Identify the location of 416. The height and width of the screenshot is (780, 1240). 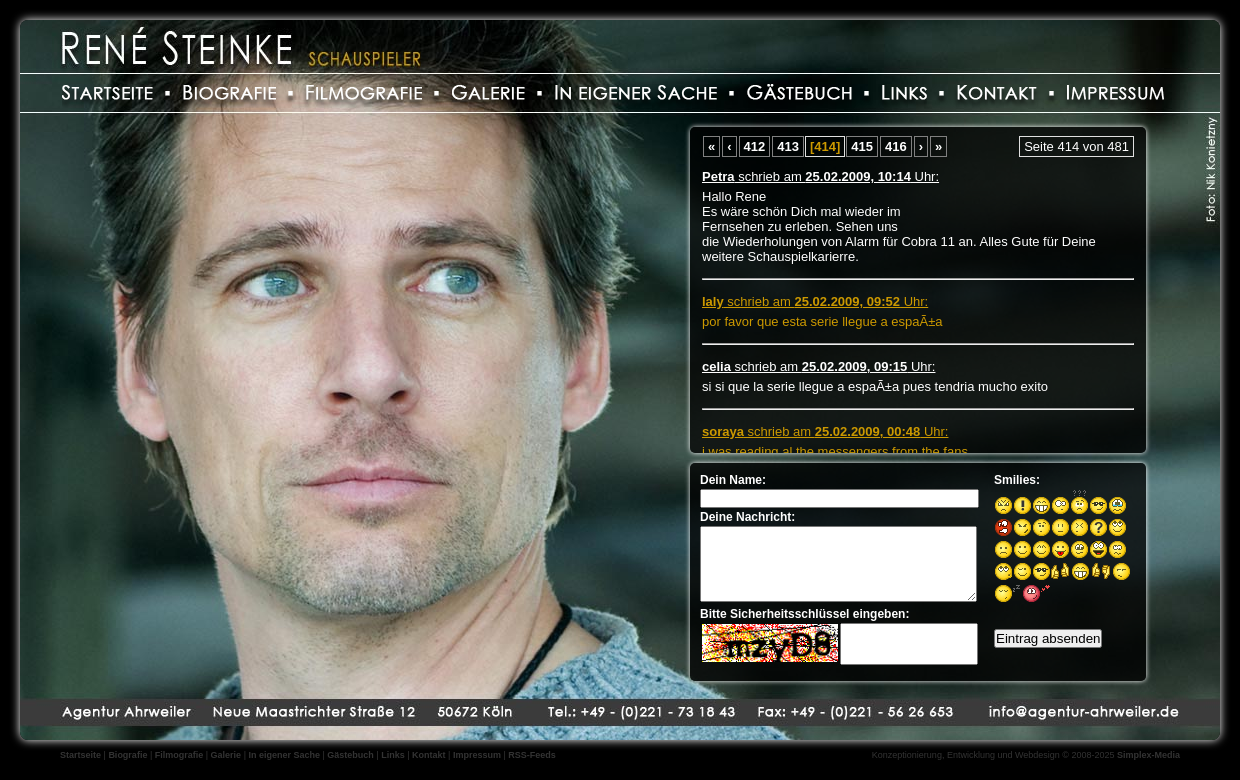
(896, 146).